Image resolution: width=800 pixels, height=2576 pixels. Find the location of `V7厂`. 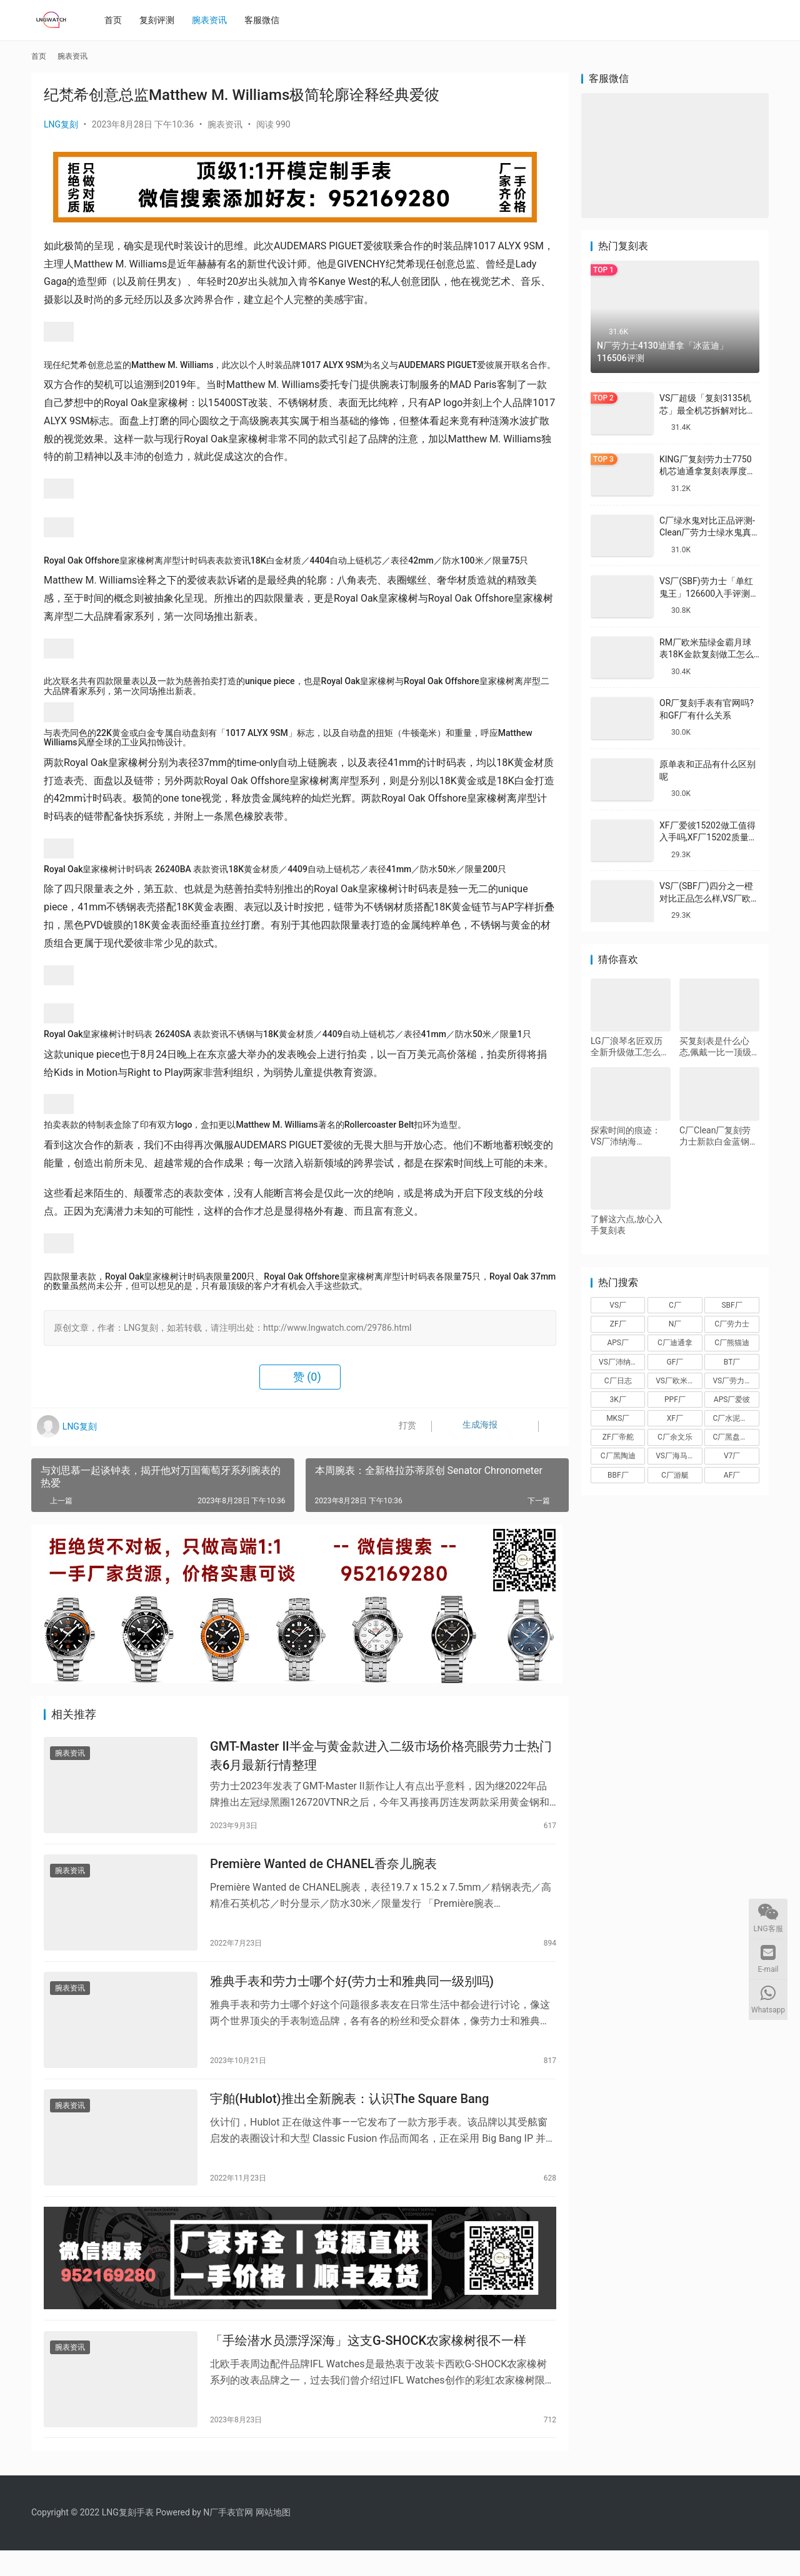

V7厂 is located at coordinates (732, 1455).